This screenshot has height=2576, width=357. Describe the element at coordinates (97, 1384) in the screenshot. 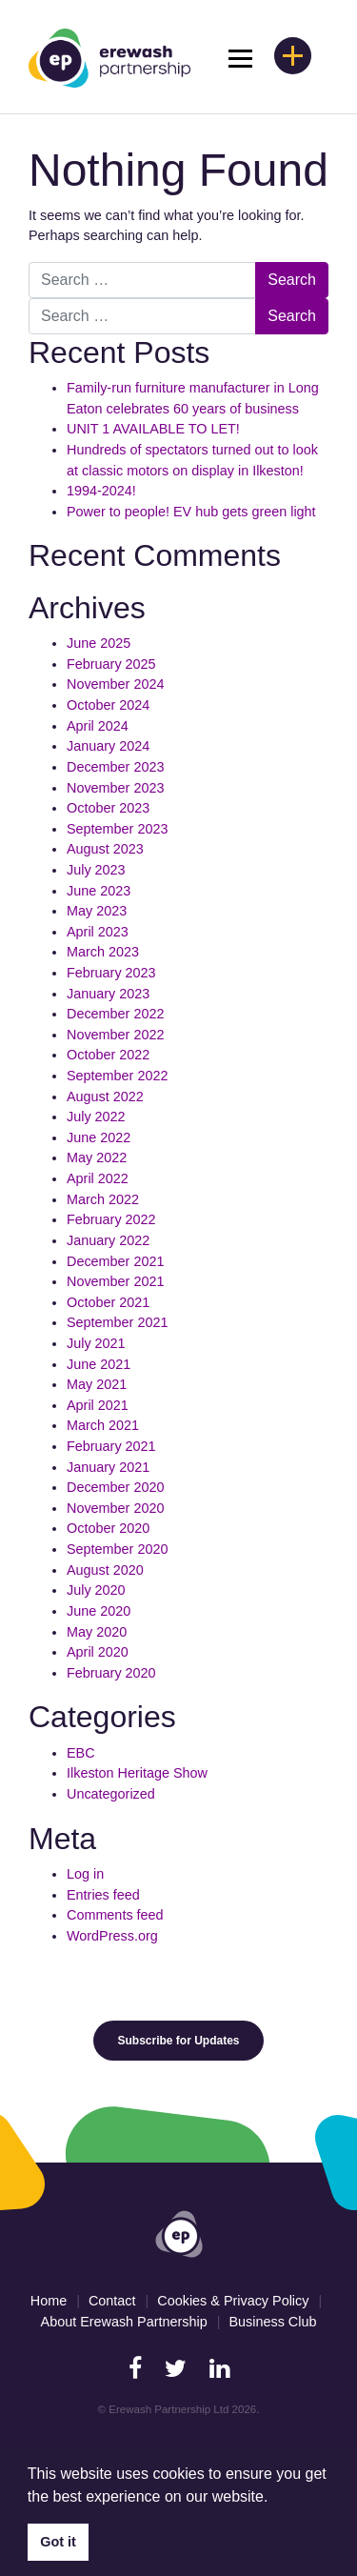

I see `May 2021` at that location.